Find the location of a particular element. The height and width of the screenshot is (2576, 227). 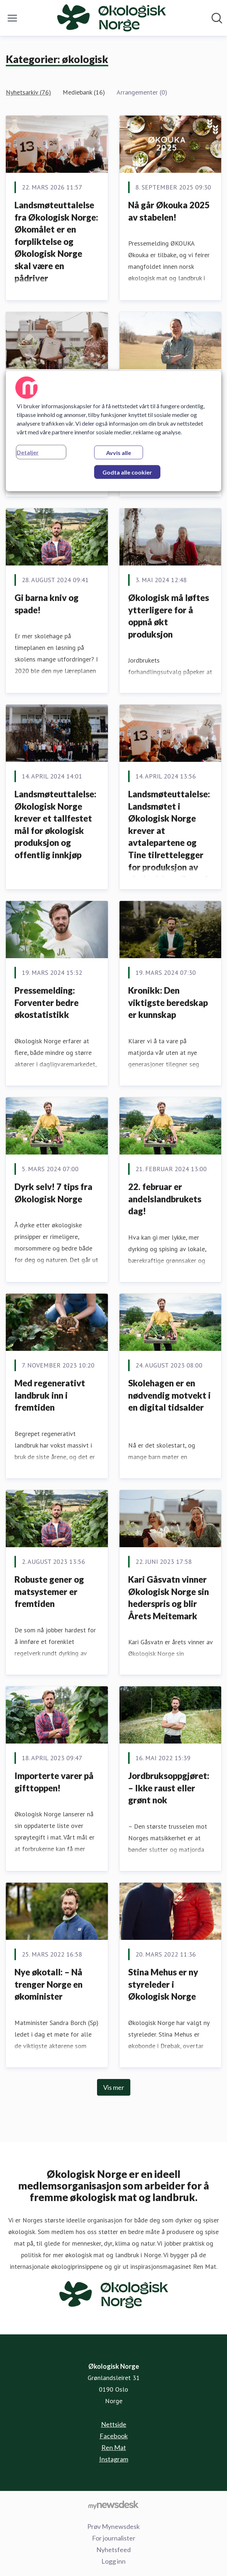

Gi barna kniv og spade! is located at coordinates (46, 603).